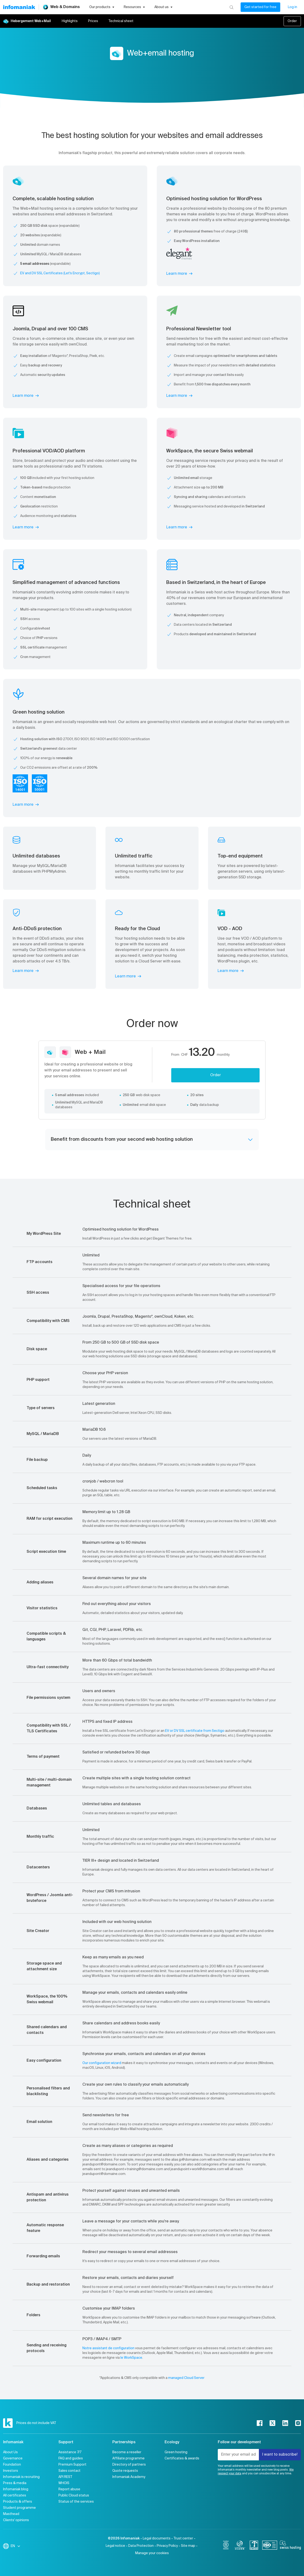  I want to click on FAQ and guides, so click(70, 2458).